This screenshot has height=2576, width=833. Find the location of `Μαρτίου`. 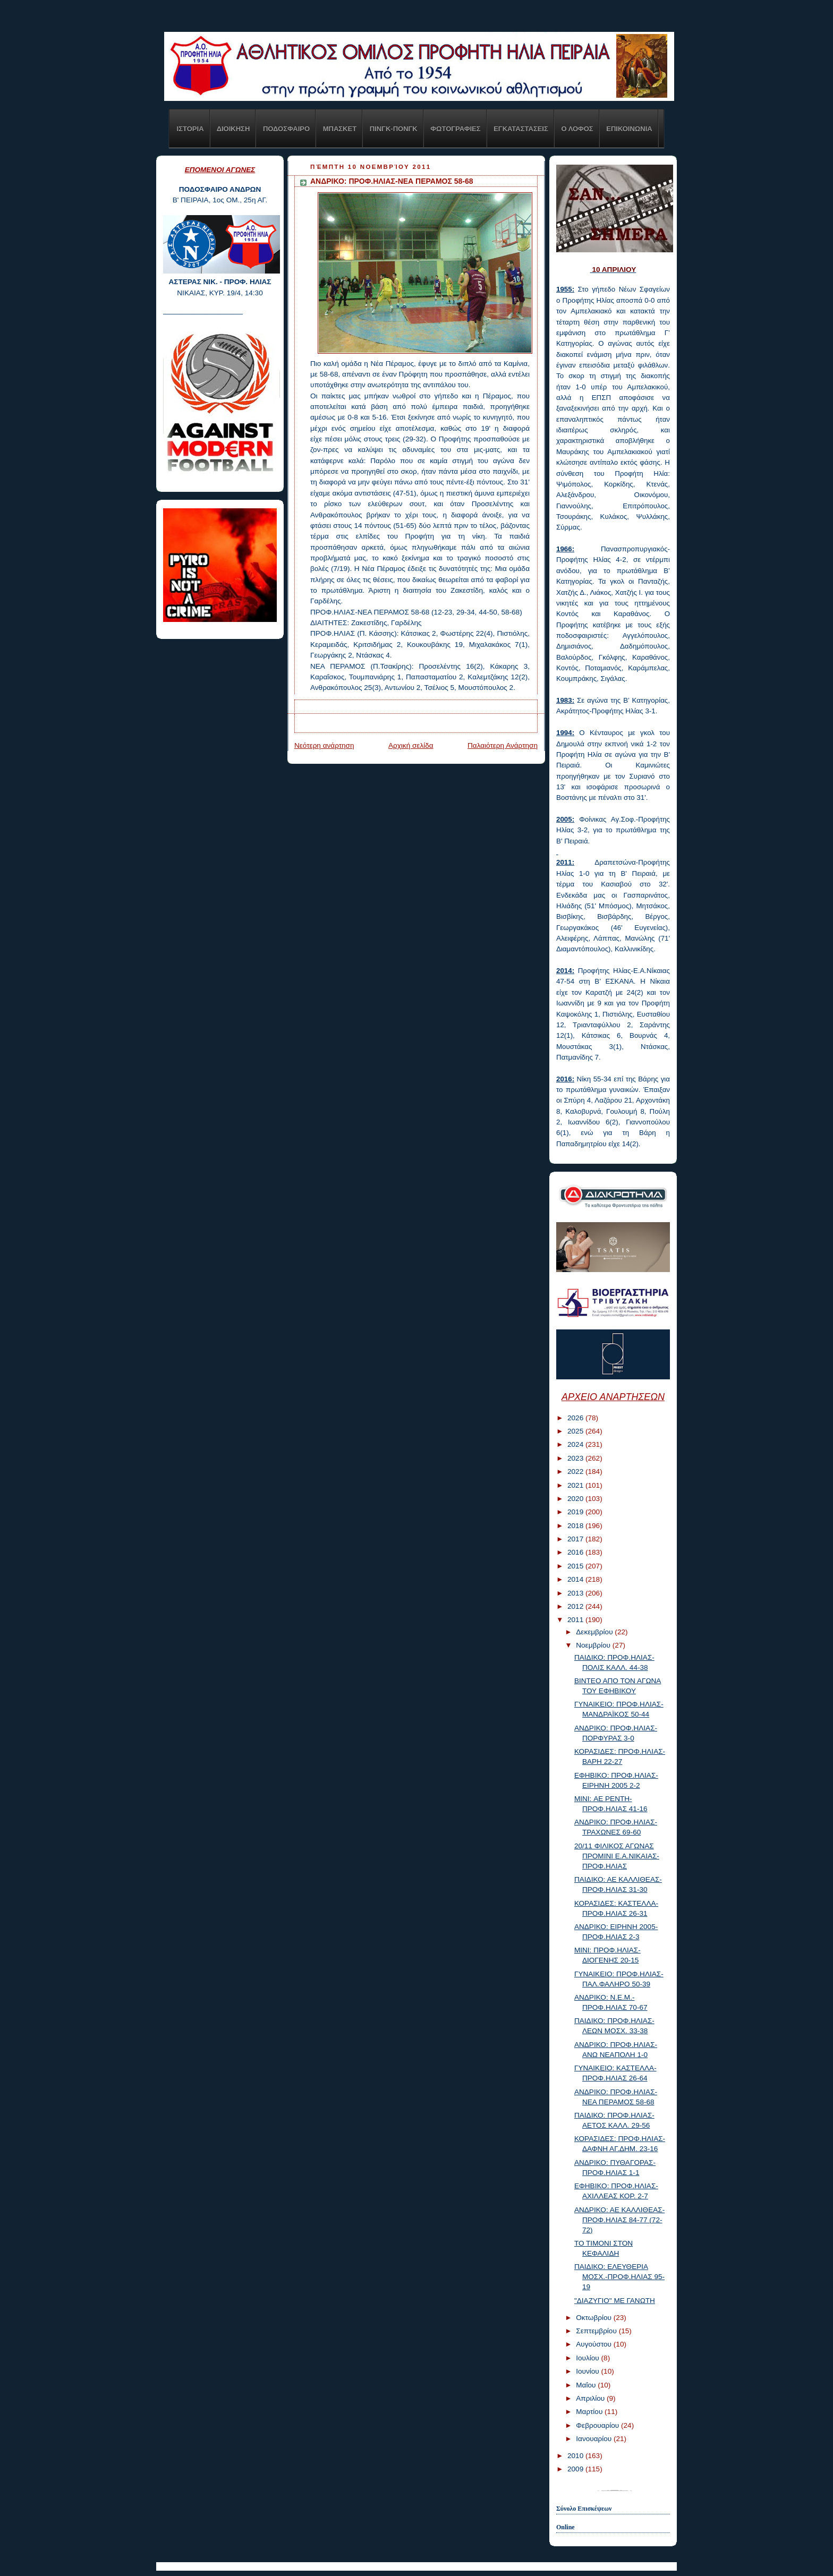

Μαρτίου is located at coordinates (590, 2412).